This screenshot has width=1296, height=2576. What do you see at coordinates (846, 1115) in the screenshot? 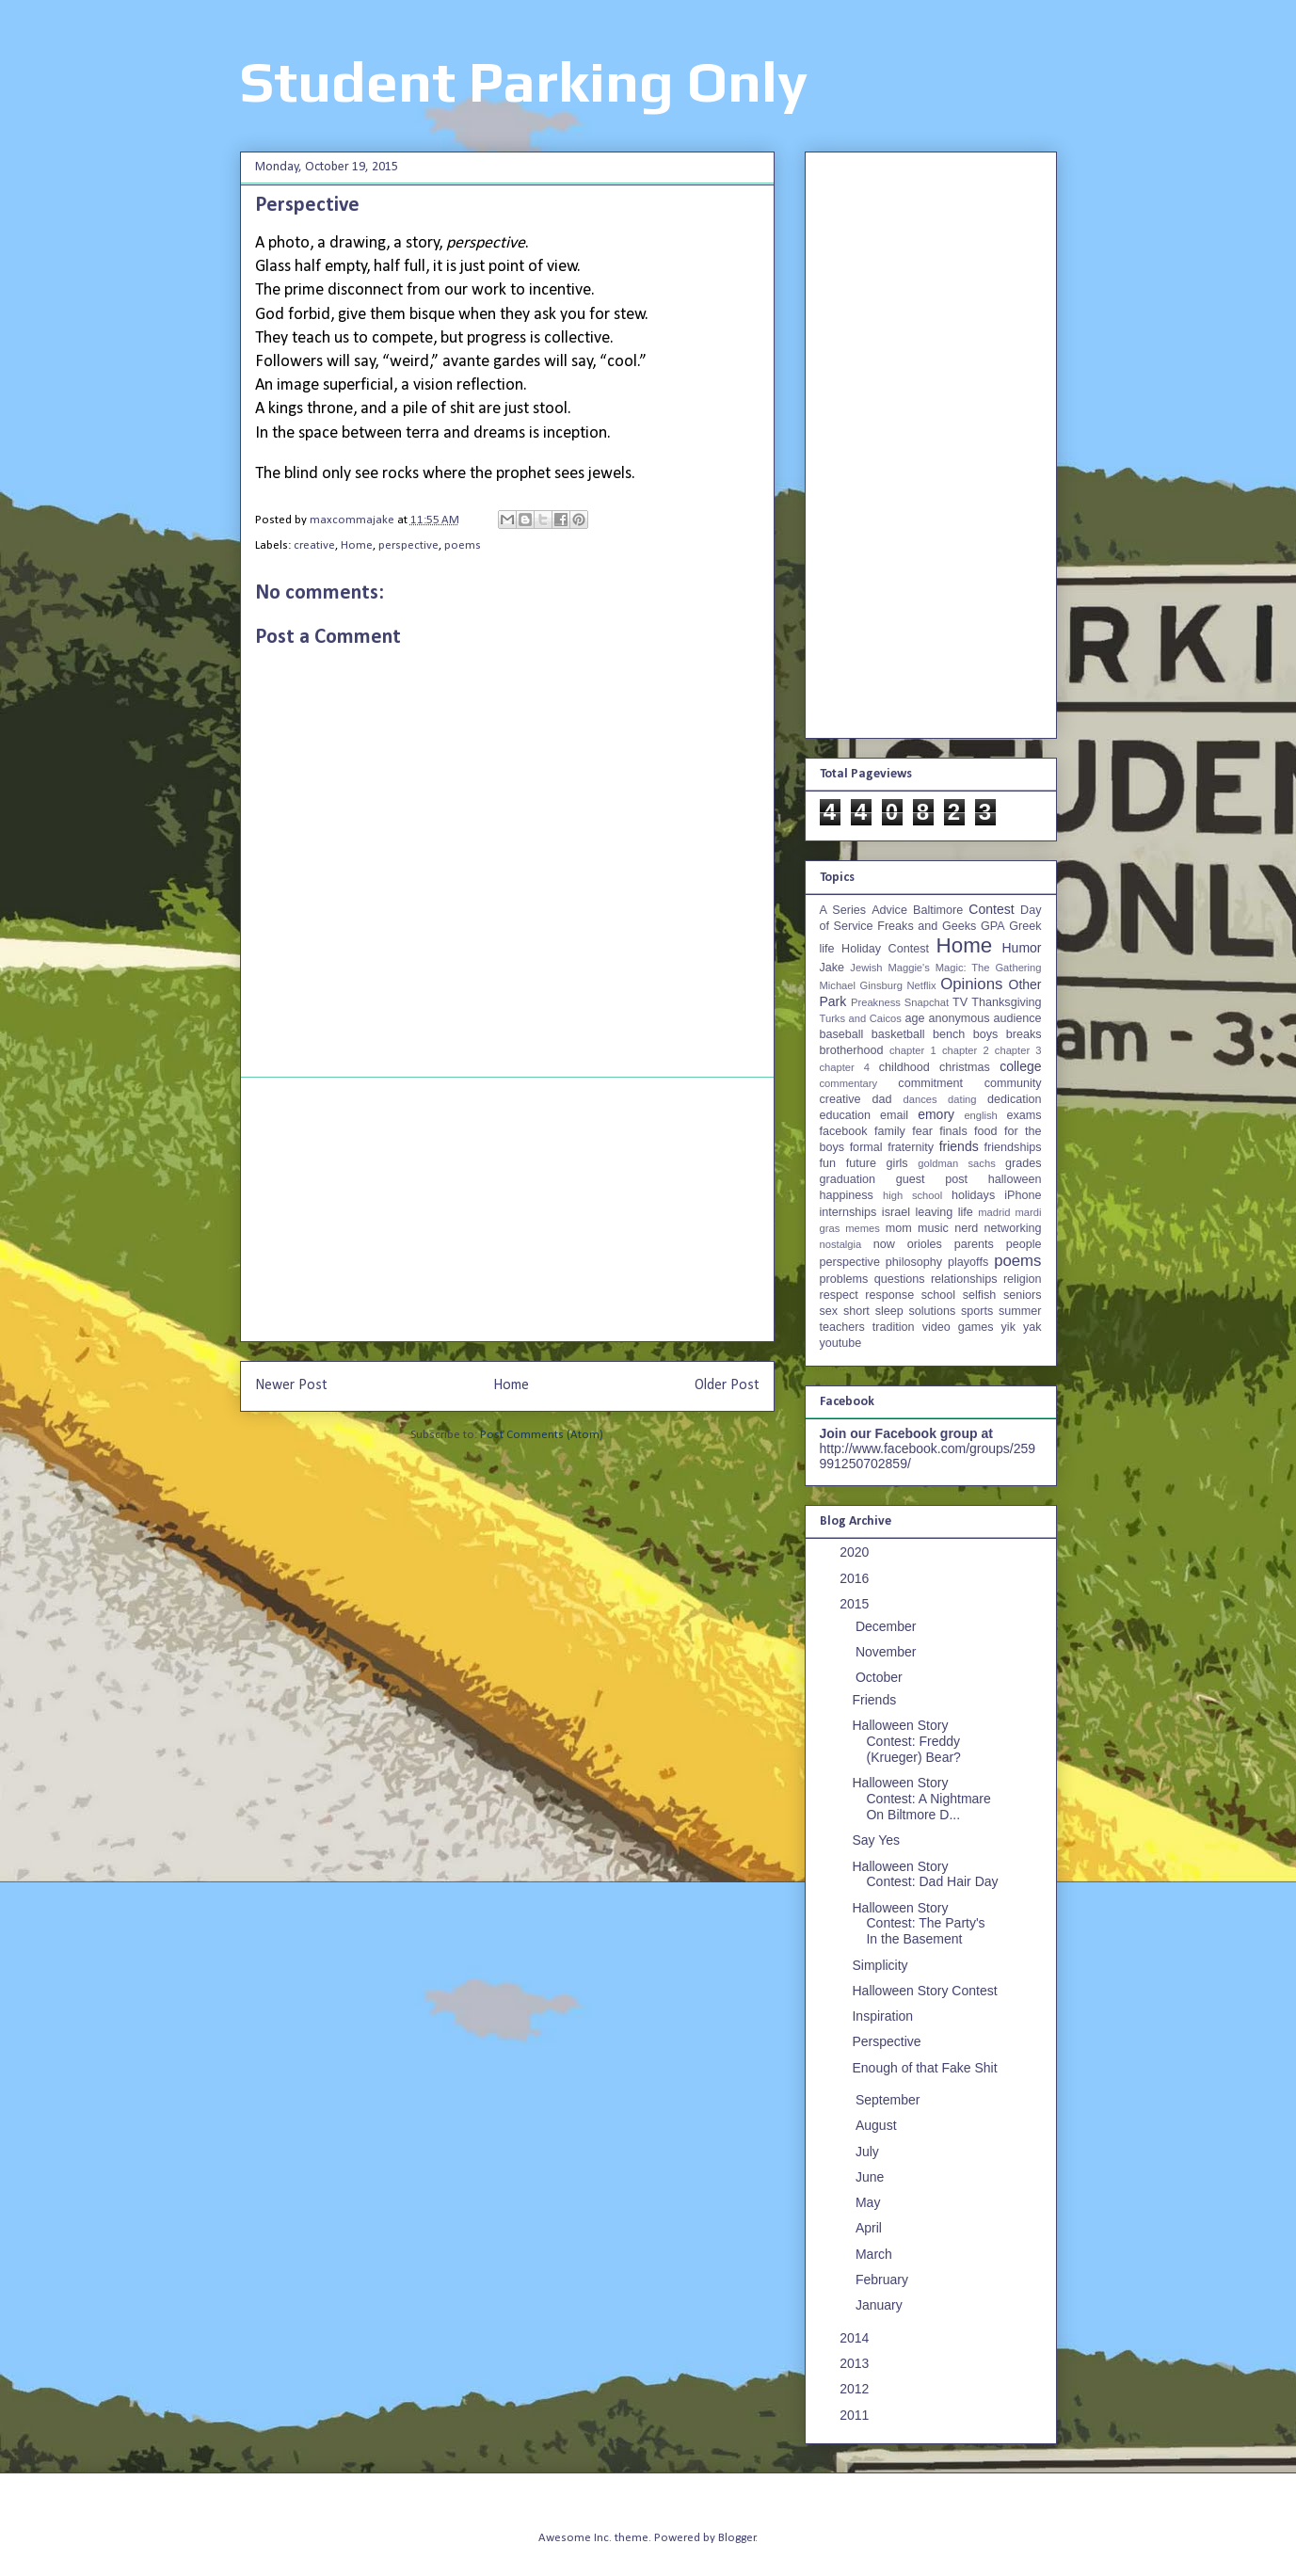
I see `education` at bounding box center [846, 1115].